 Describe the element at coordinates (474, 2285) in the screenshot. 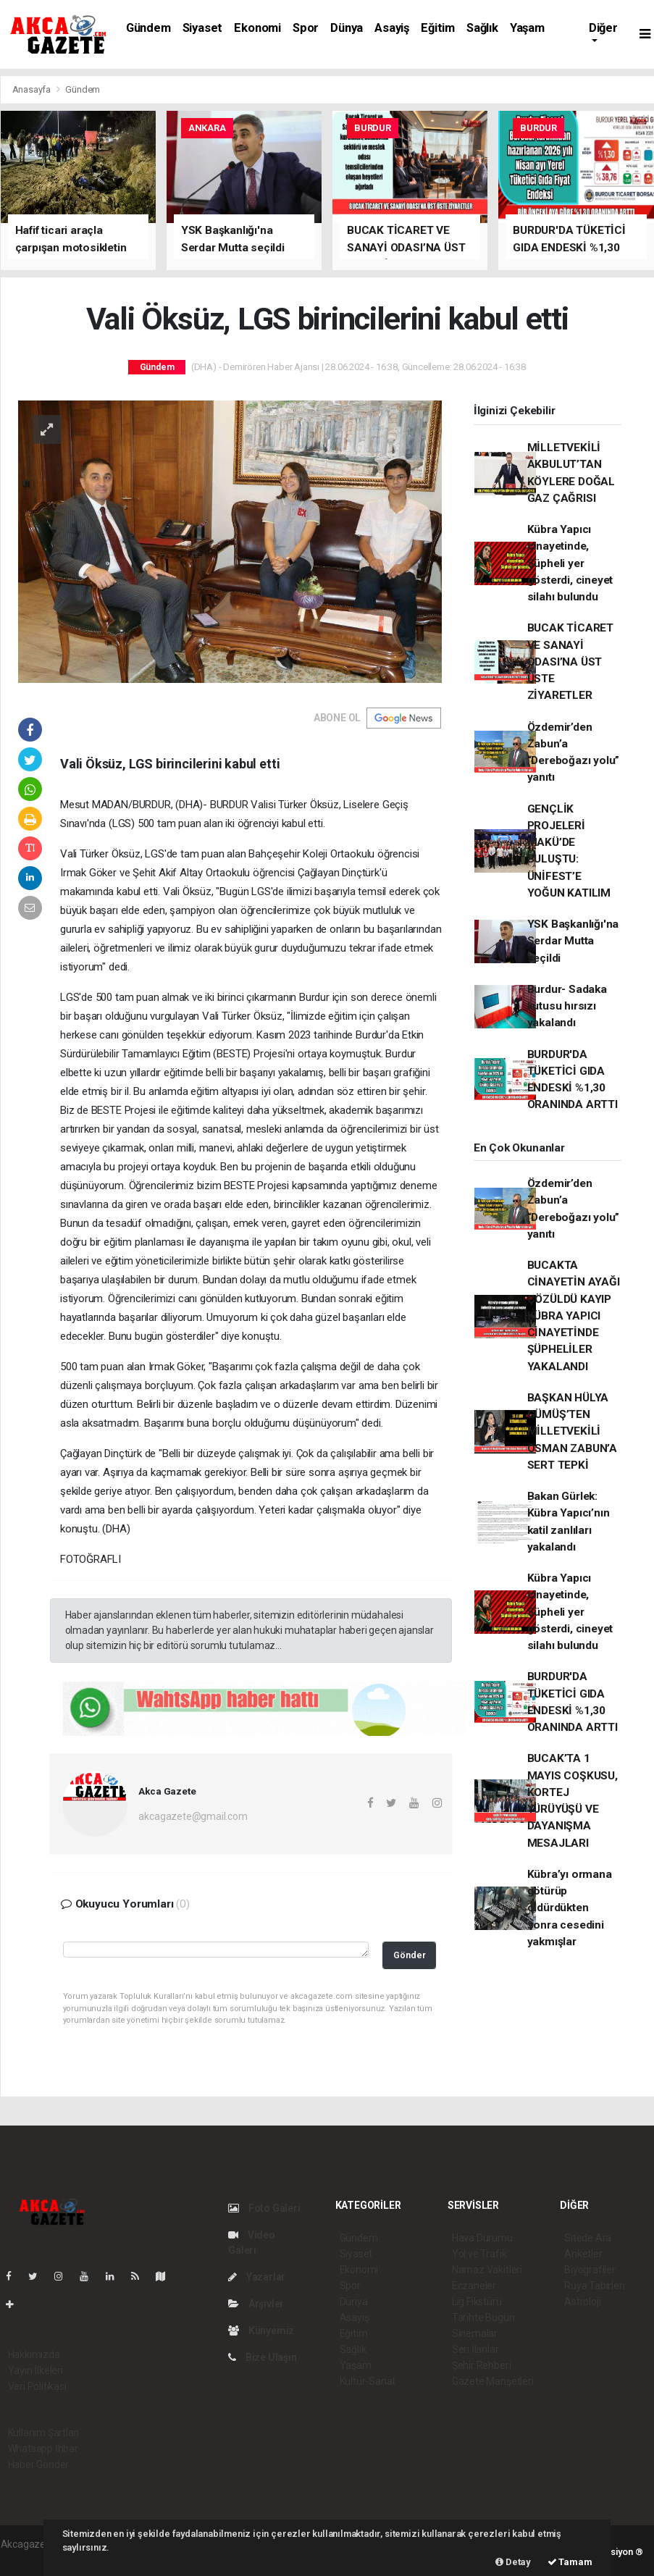

I see `Eczaneler` at that location.